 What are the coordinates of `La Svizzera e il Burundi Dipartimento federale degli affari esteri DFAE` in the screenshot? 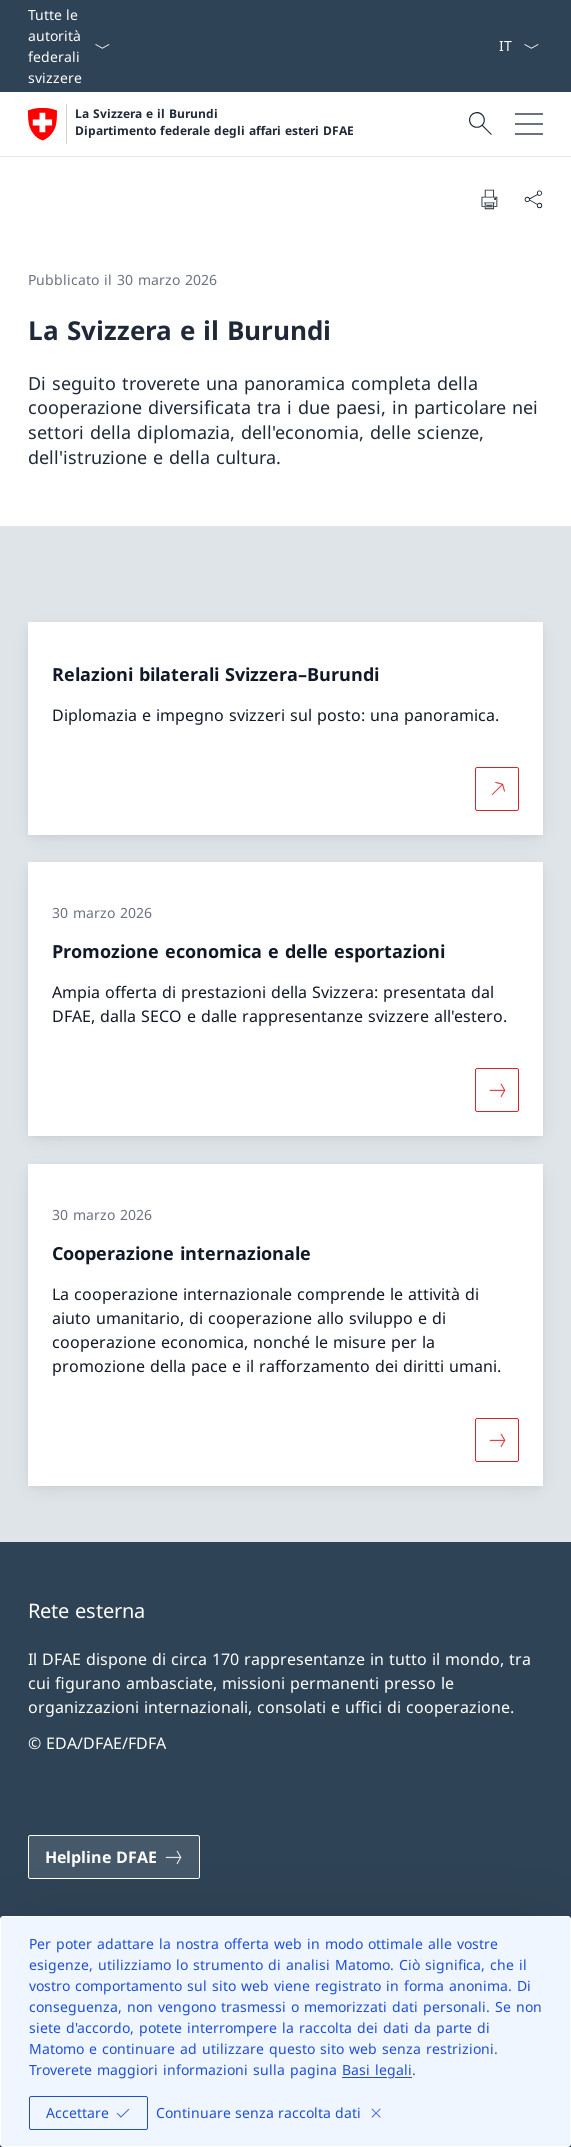 It's located at (214, 122).